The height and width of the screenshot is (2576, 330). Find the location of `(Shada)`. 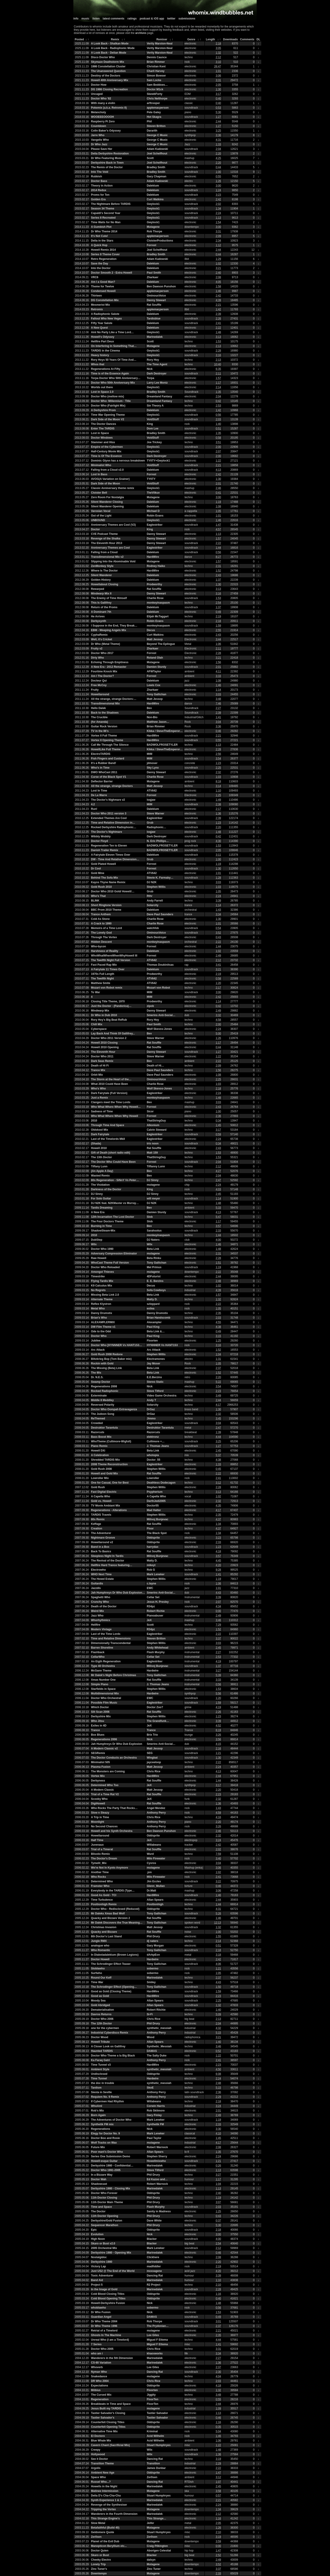

(Shada) is located at coordinates (96, 1143).